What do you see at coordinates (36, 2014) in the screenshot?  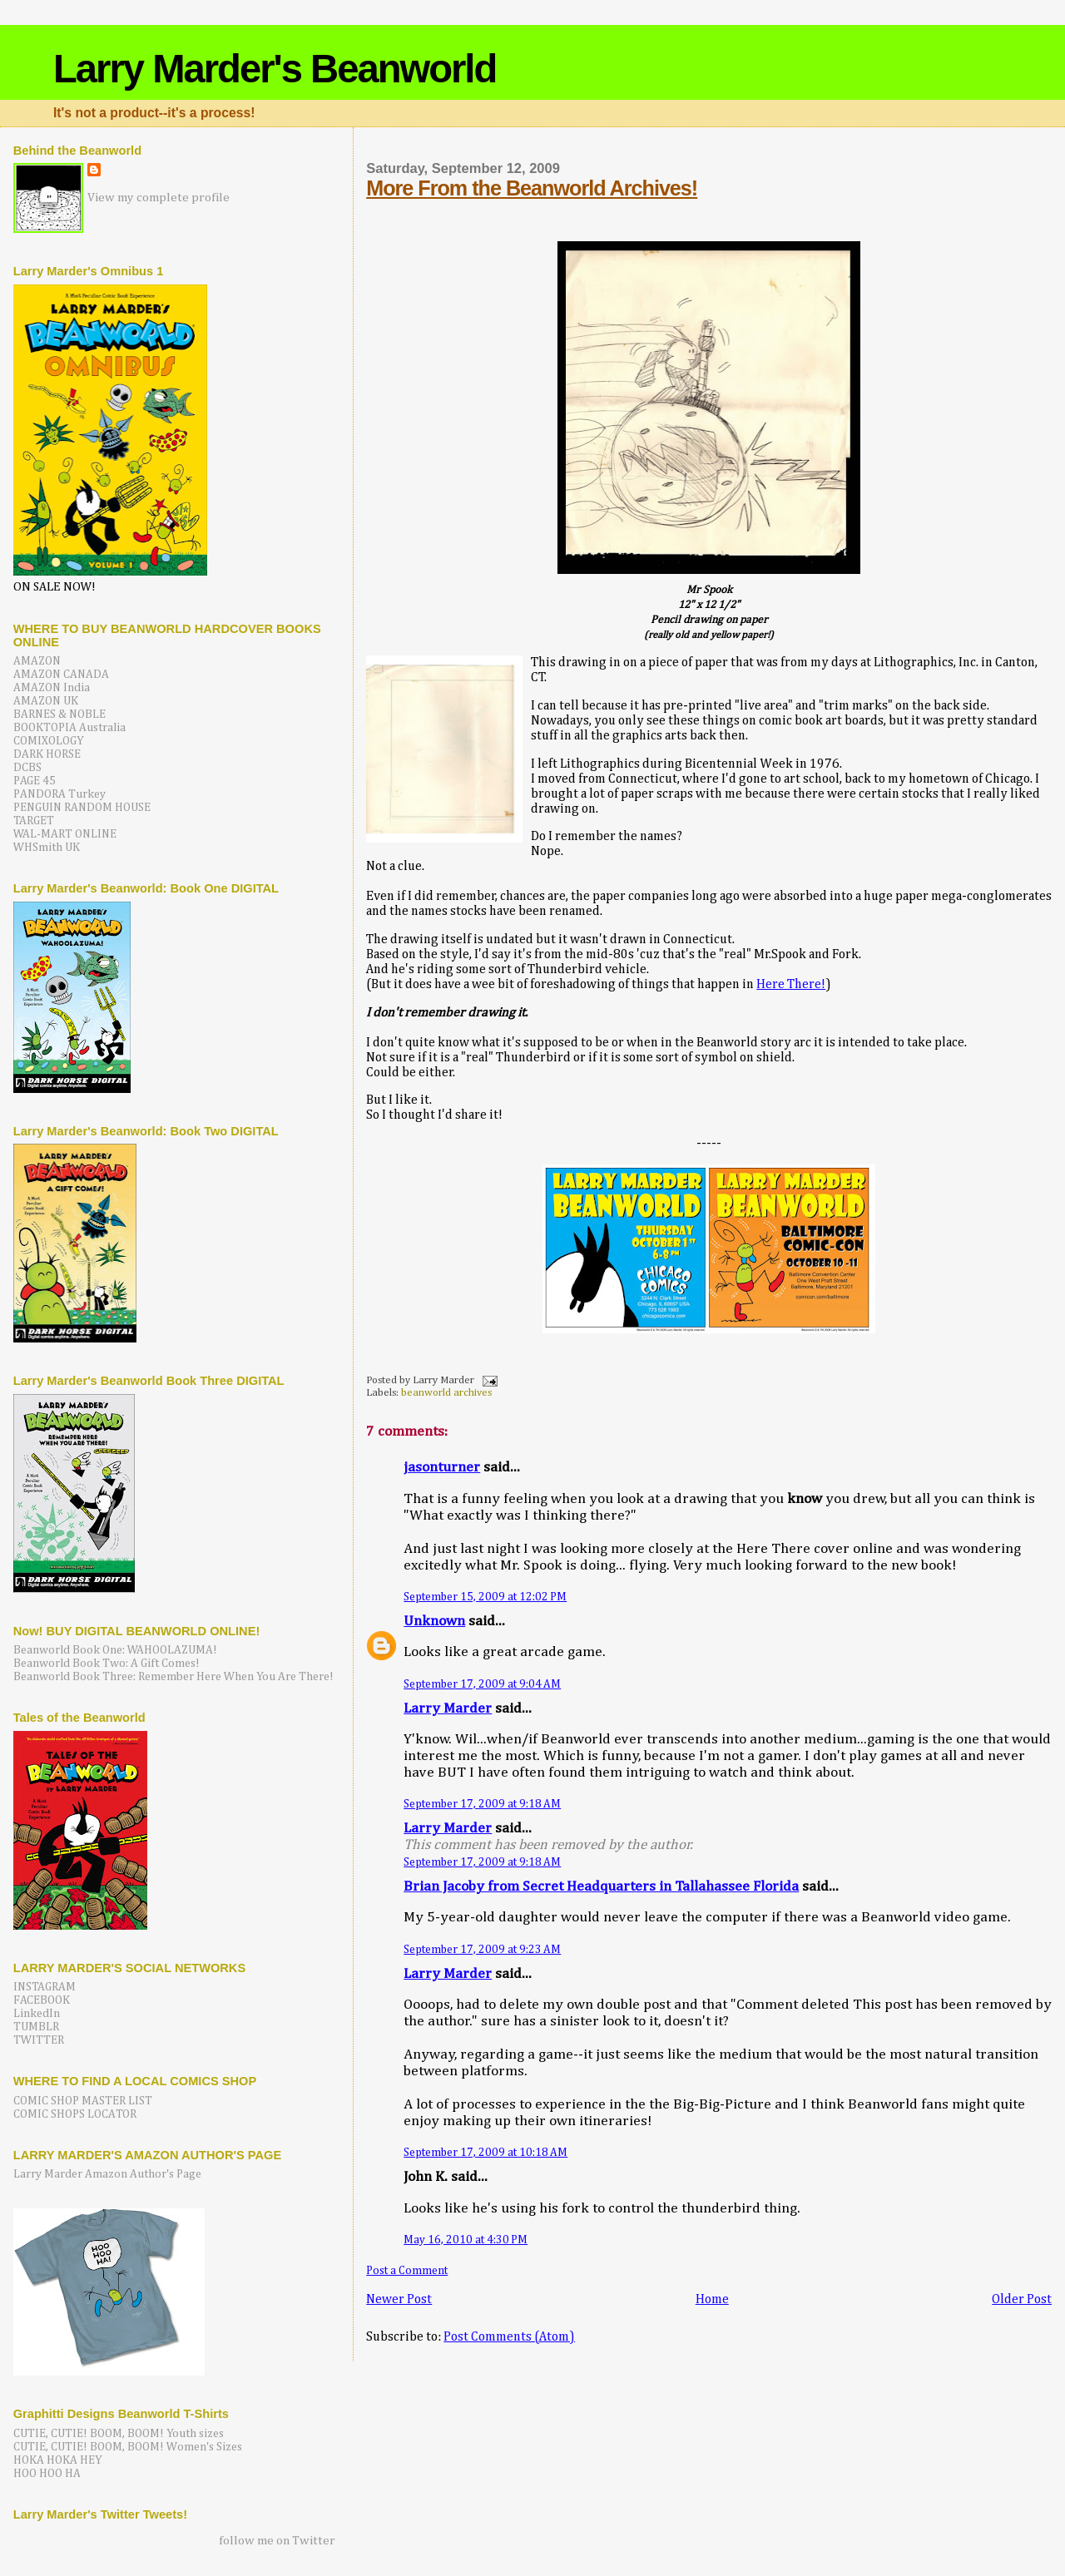 I see `LinkedIn` at bounding box center [36, 2014].